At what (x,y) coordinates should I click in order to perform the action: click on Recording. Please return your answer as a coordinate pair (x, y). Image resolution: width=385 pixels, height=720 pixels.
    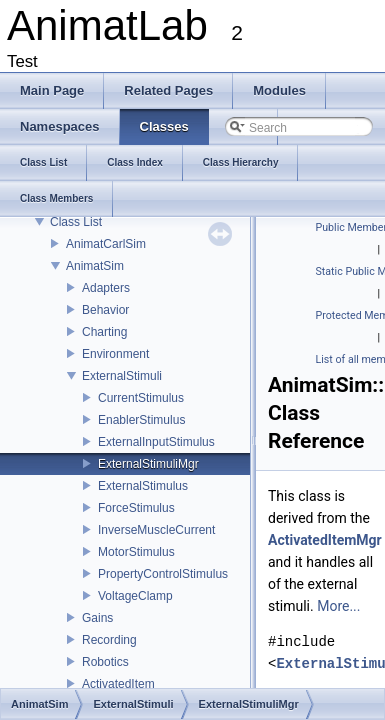
    Looking at the image, I should click on (109, 640).